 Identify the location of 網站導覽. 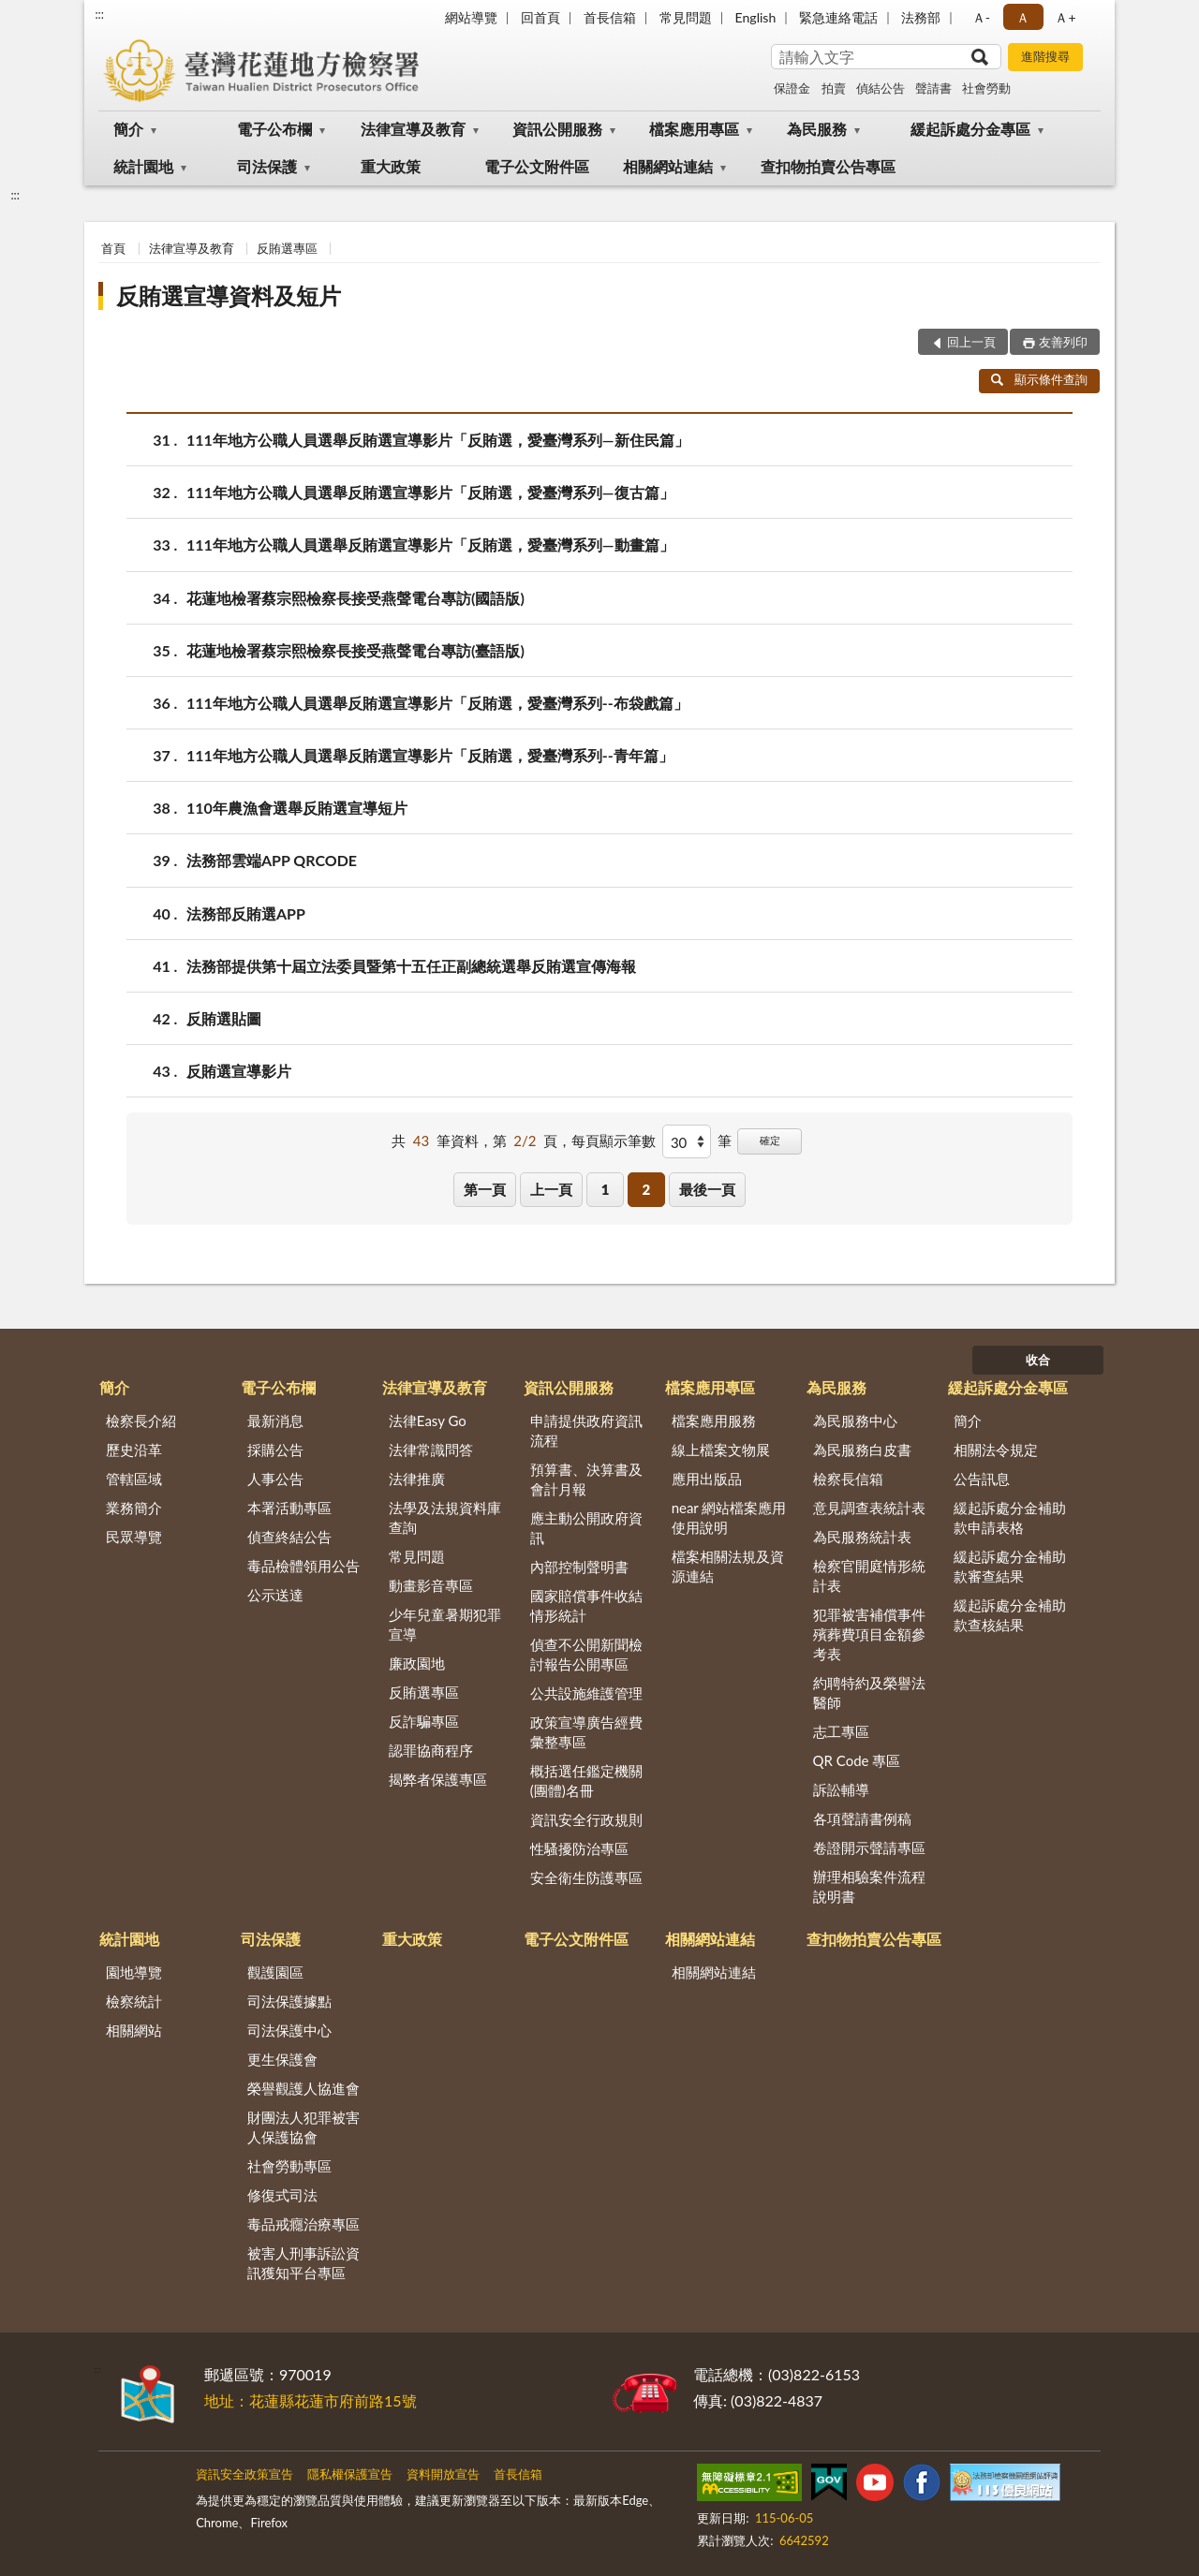
(471, 17).